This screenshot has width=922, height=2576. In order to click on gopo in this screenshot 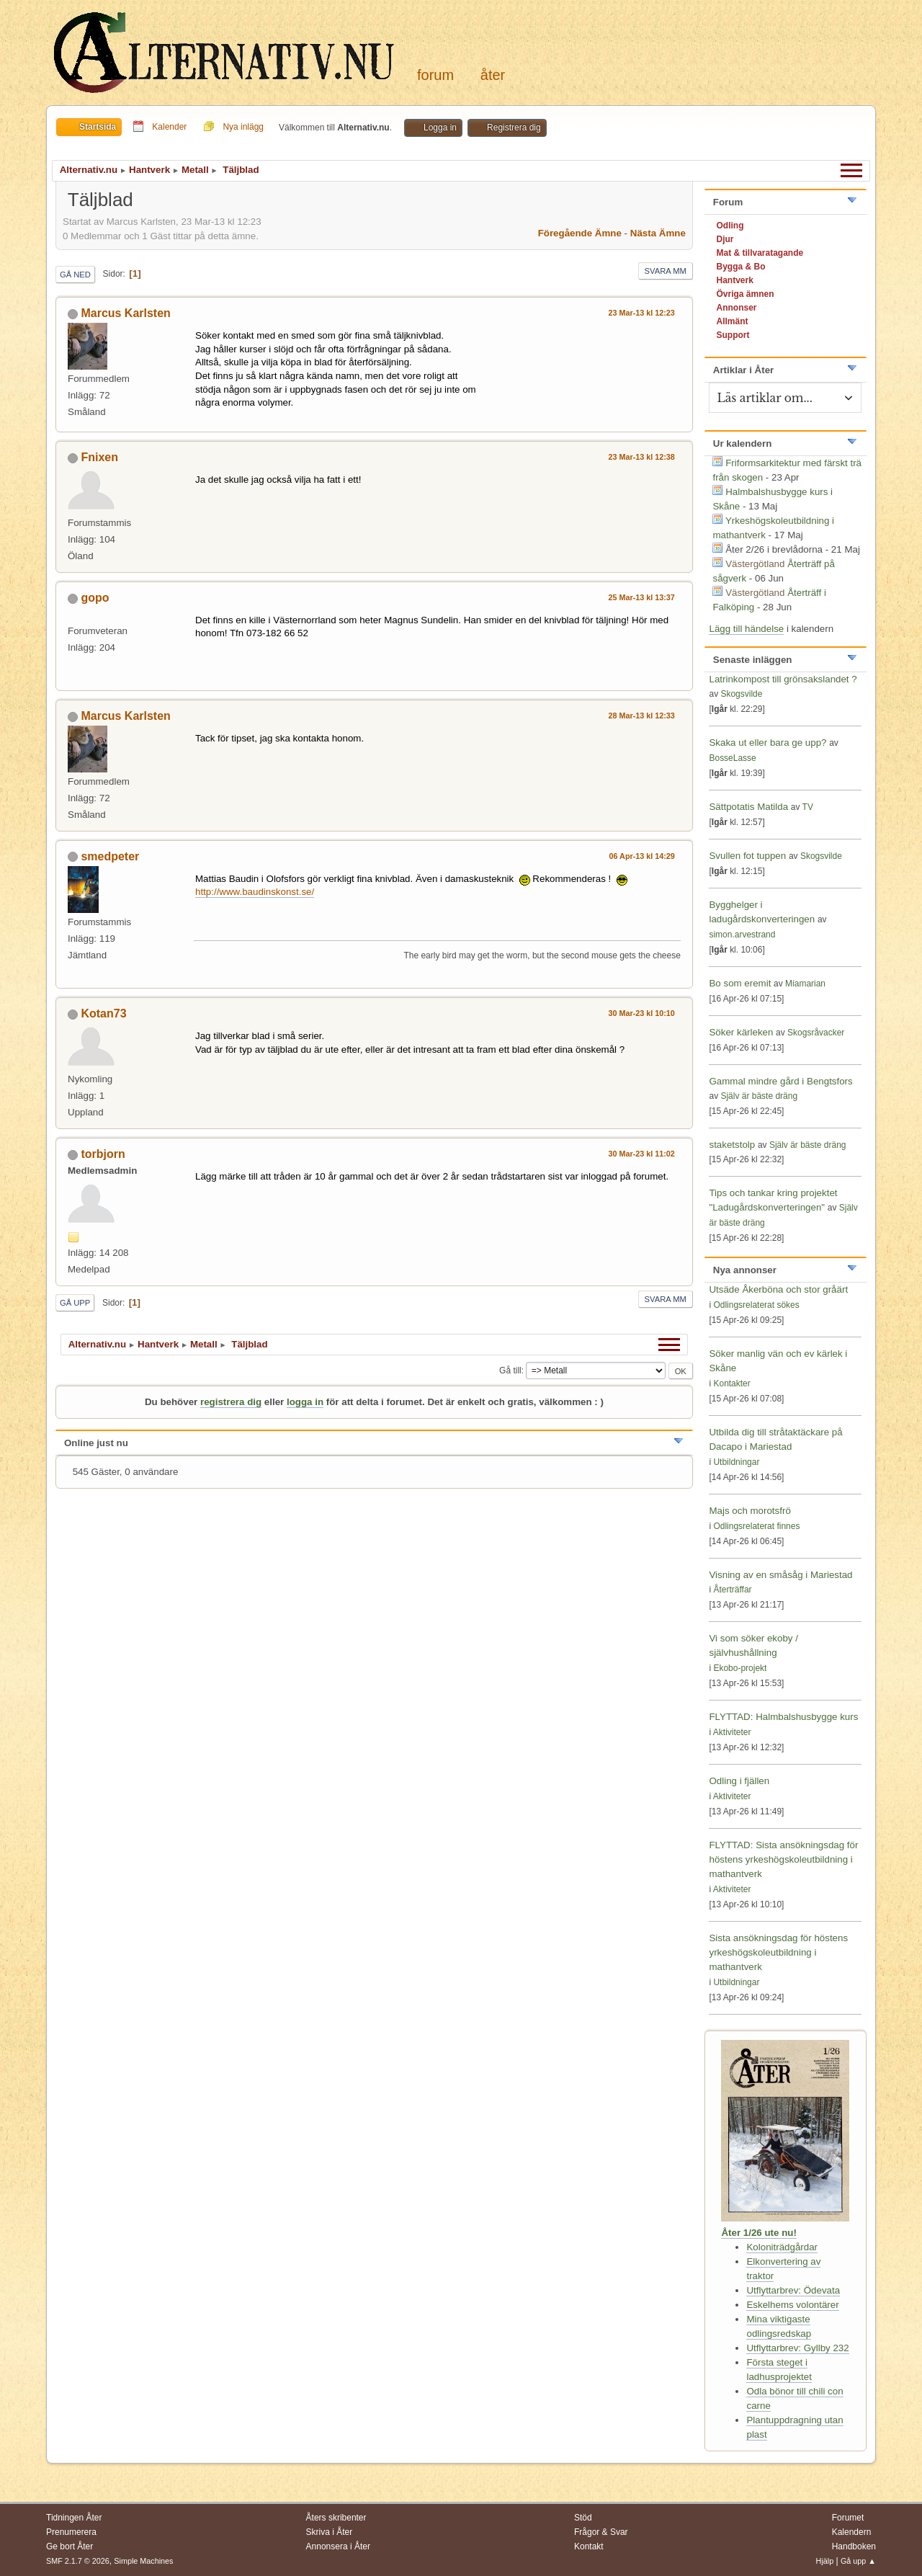, I will do `click(95, 598)`.